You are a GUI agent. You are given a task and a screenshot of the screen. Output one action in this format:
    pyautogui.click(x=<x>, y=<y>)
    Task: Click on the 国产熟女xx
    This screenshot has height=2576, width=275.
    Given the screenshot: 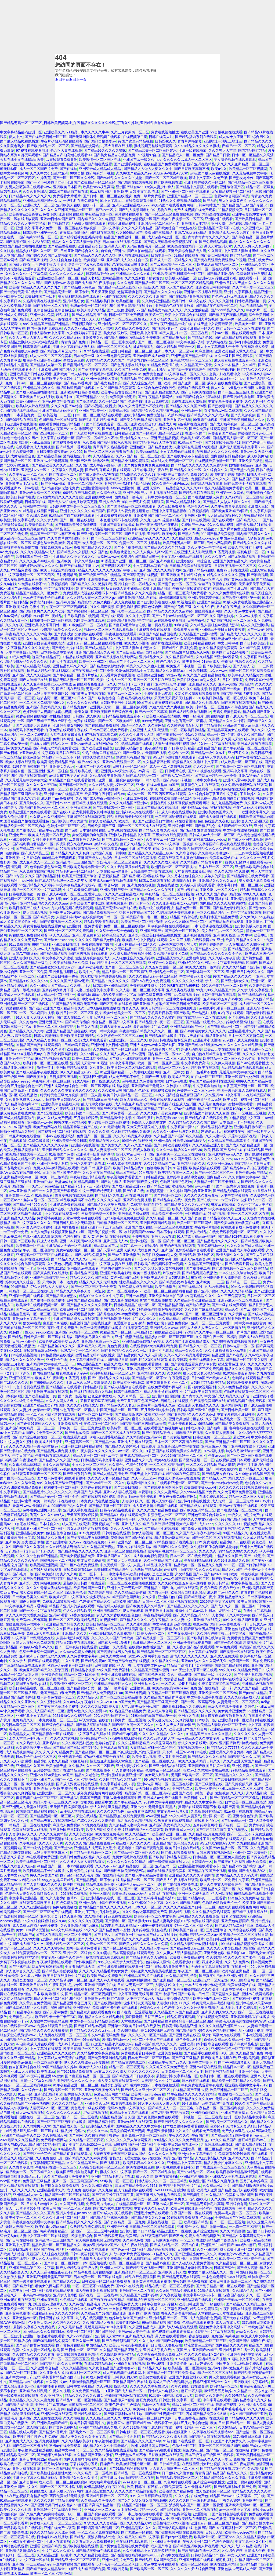 What is the action you would take?
    pyautogui.click(x=257, y=908)
    